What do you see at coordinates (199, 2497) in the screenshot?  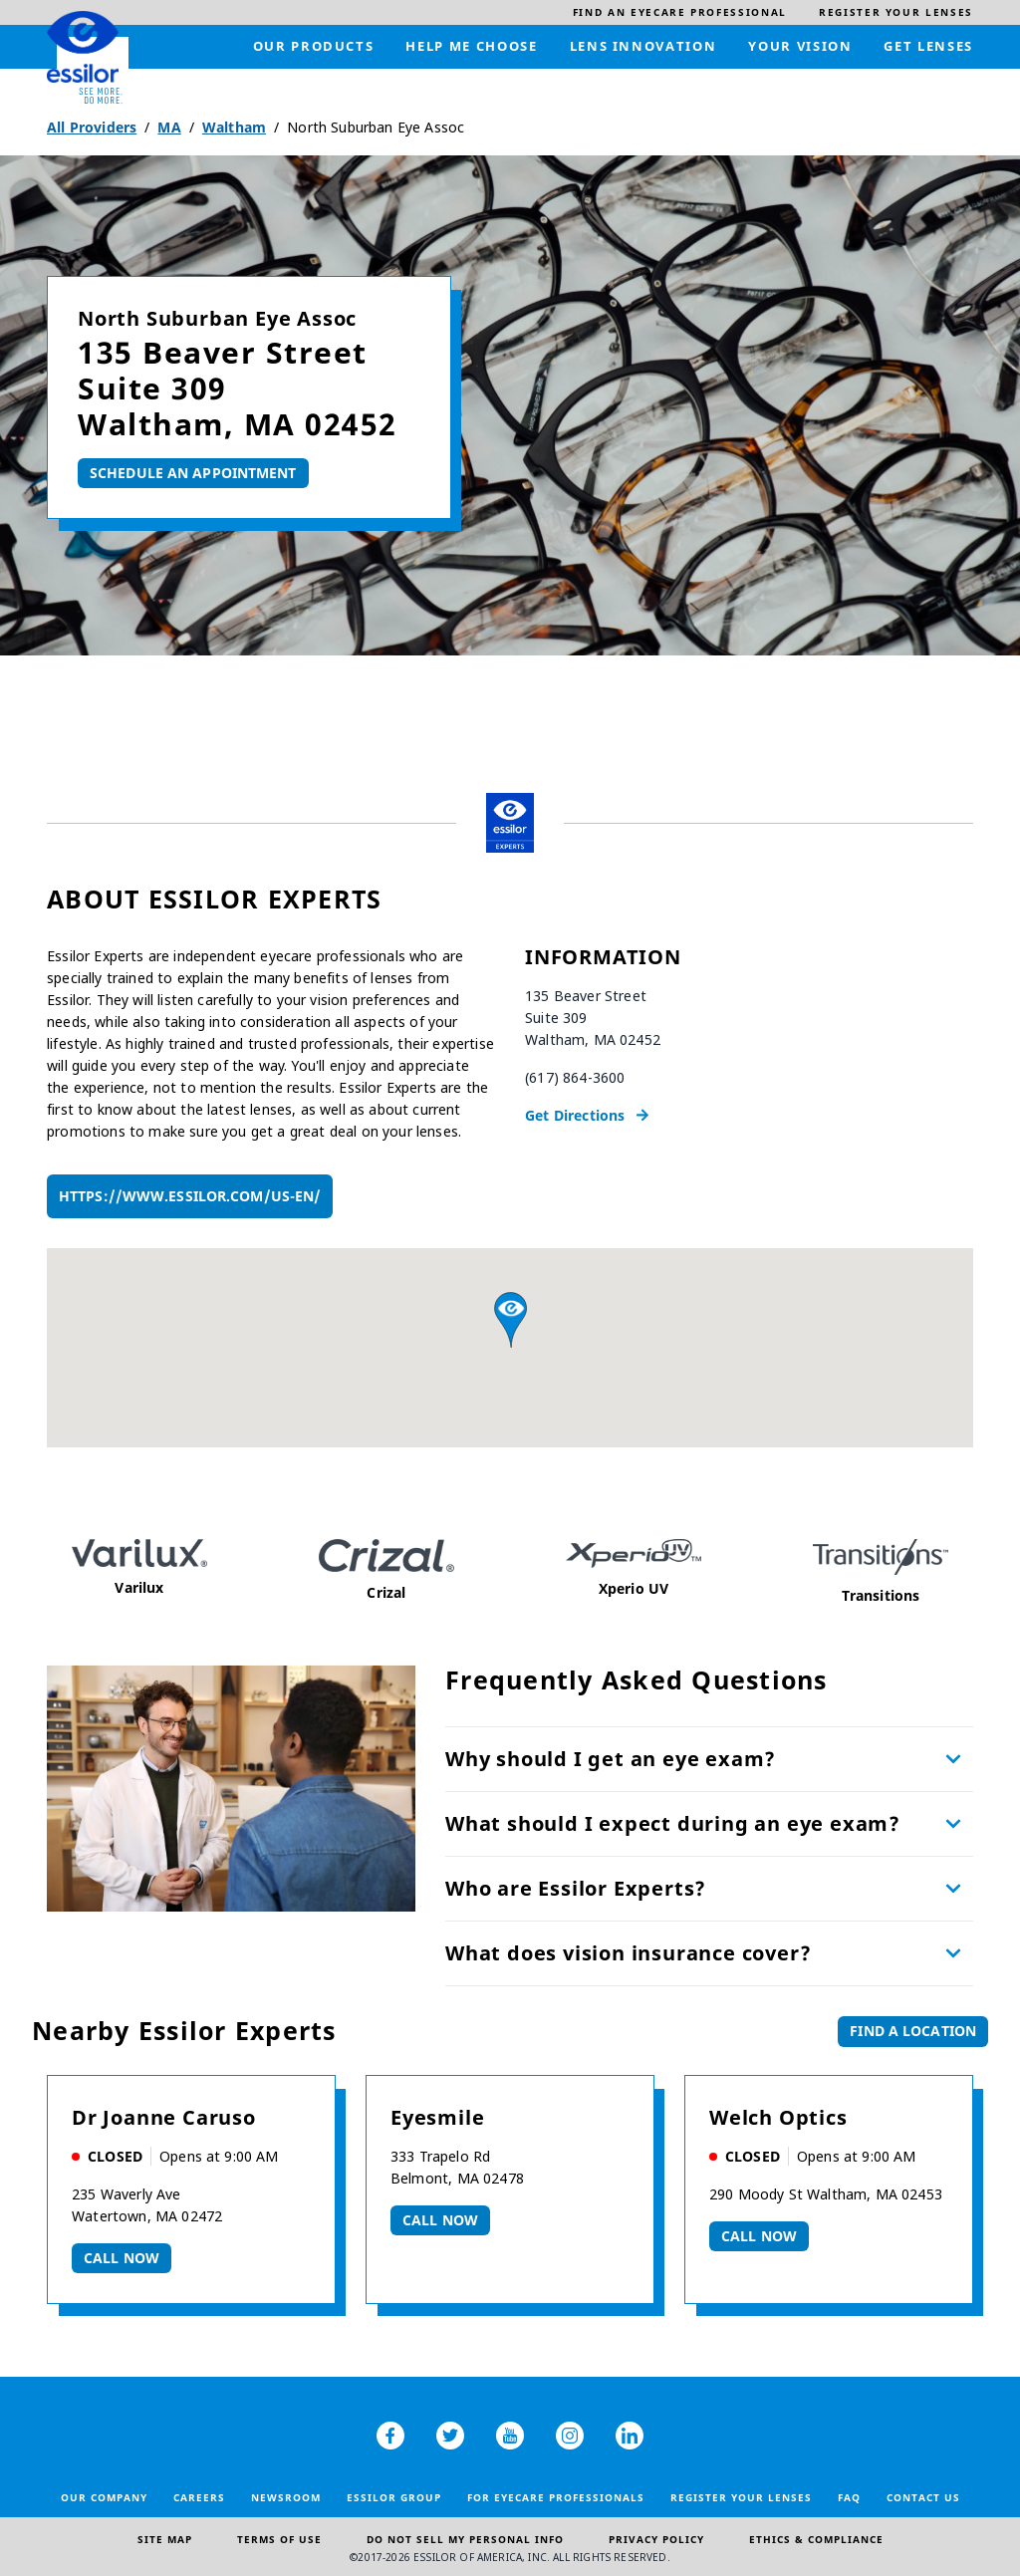 I see `Careers` at bounding box center [199, 2497].